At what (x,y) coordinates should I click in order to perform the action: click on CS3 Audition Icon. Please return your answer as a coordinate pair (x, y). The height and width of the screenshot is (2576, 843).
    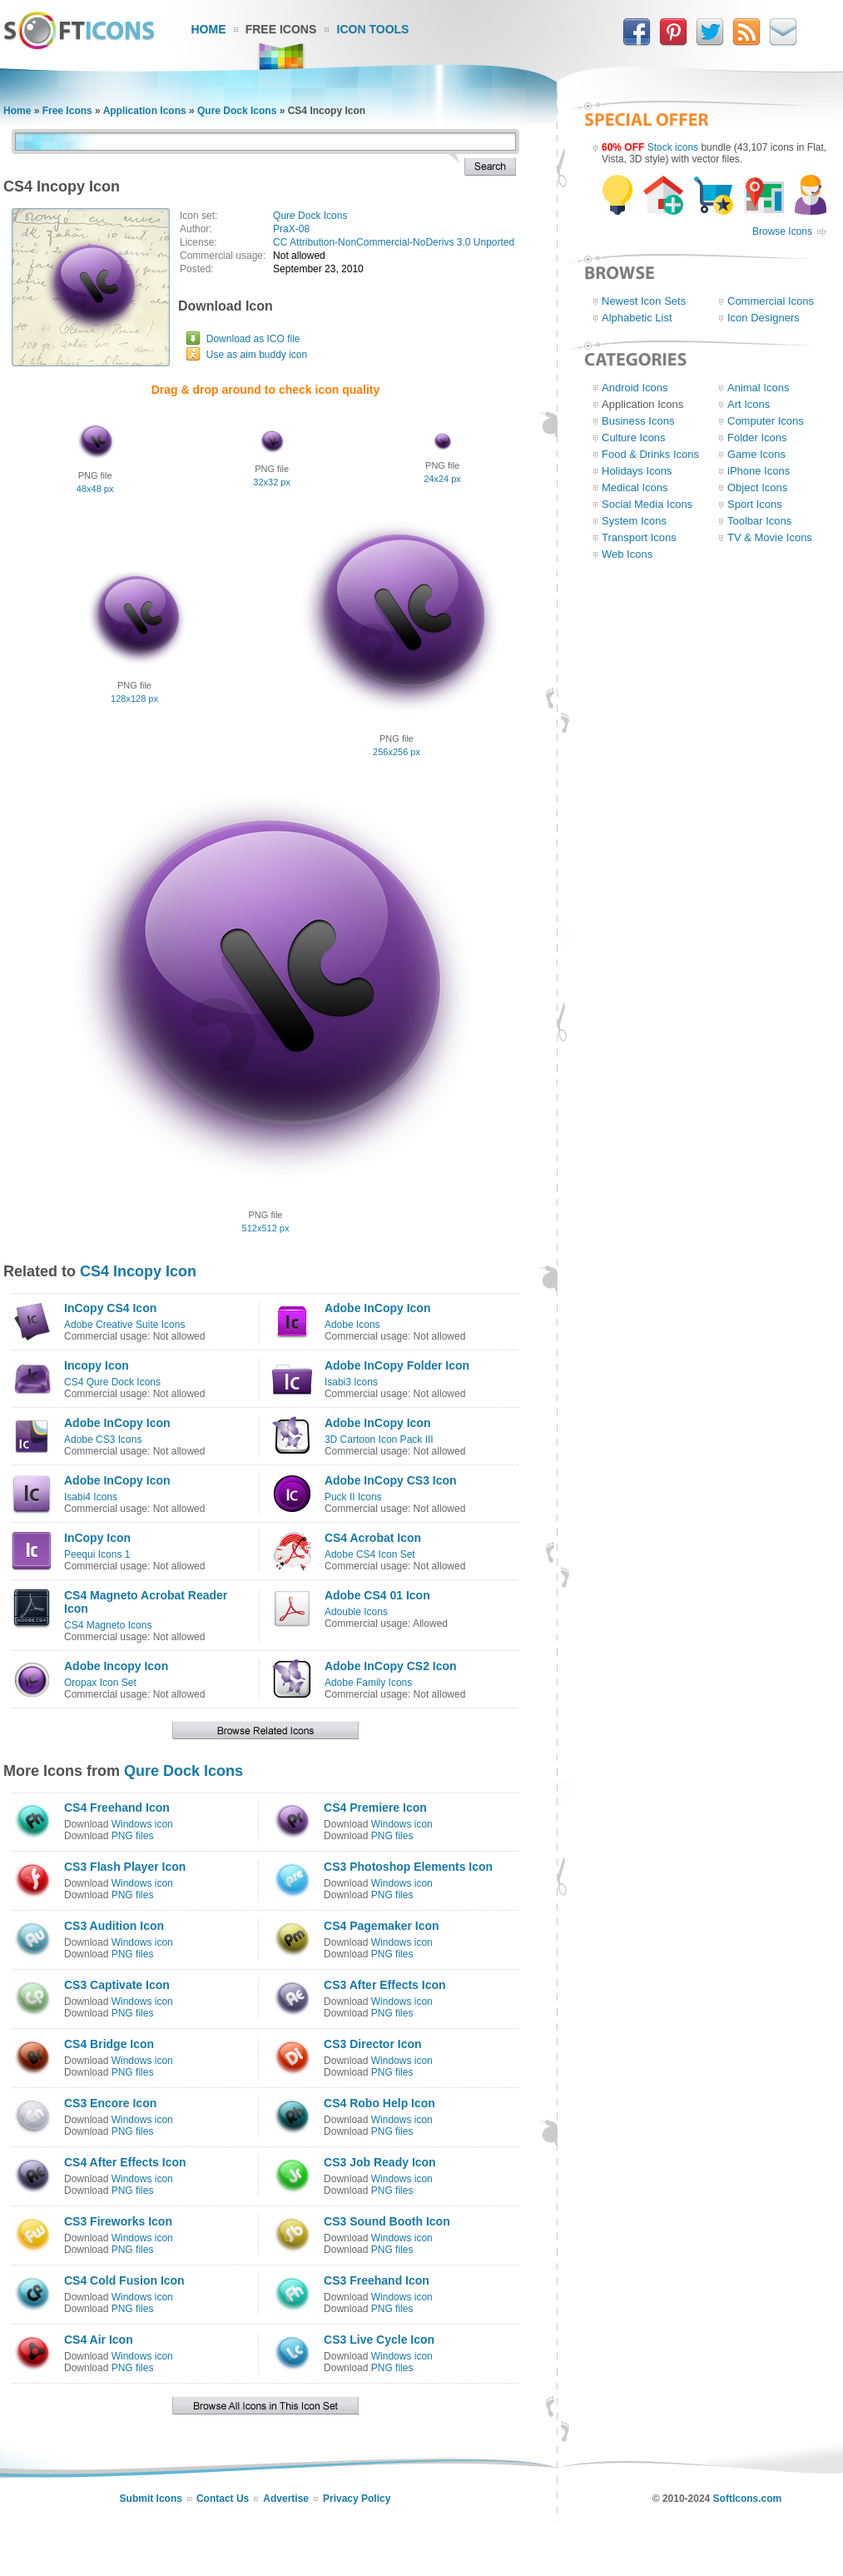
    Looking at the image, I should click on (114, 1925).